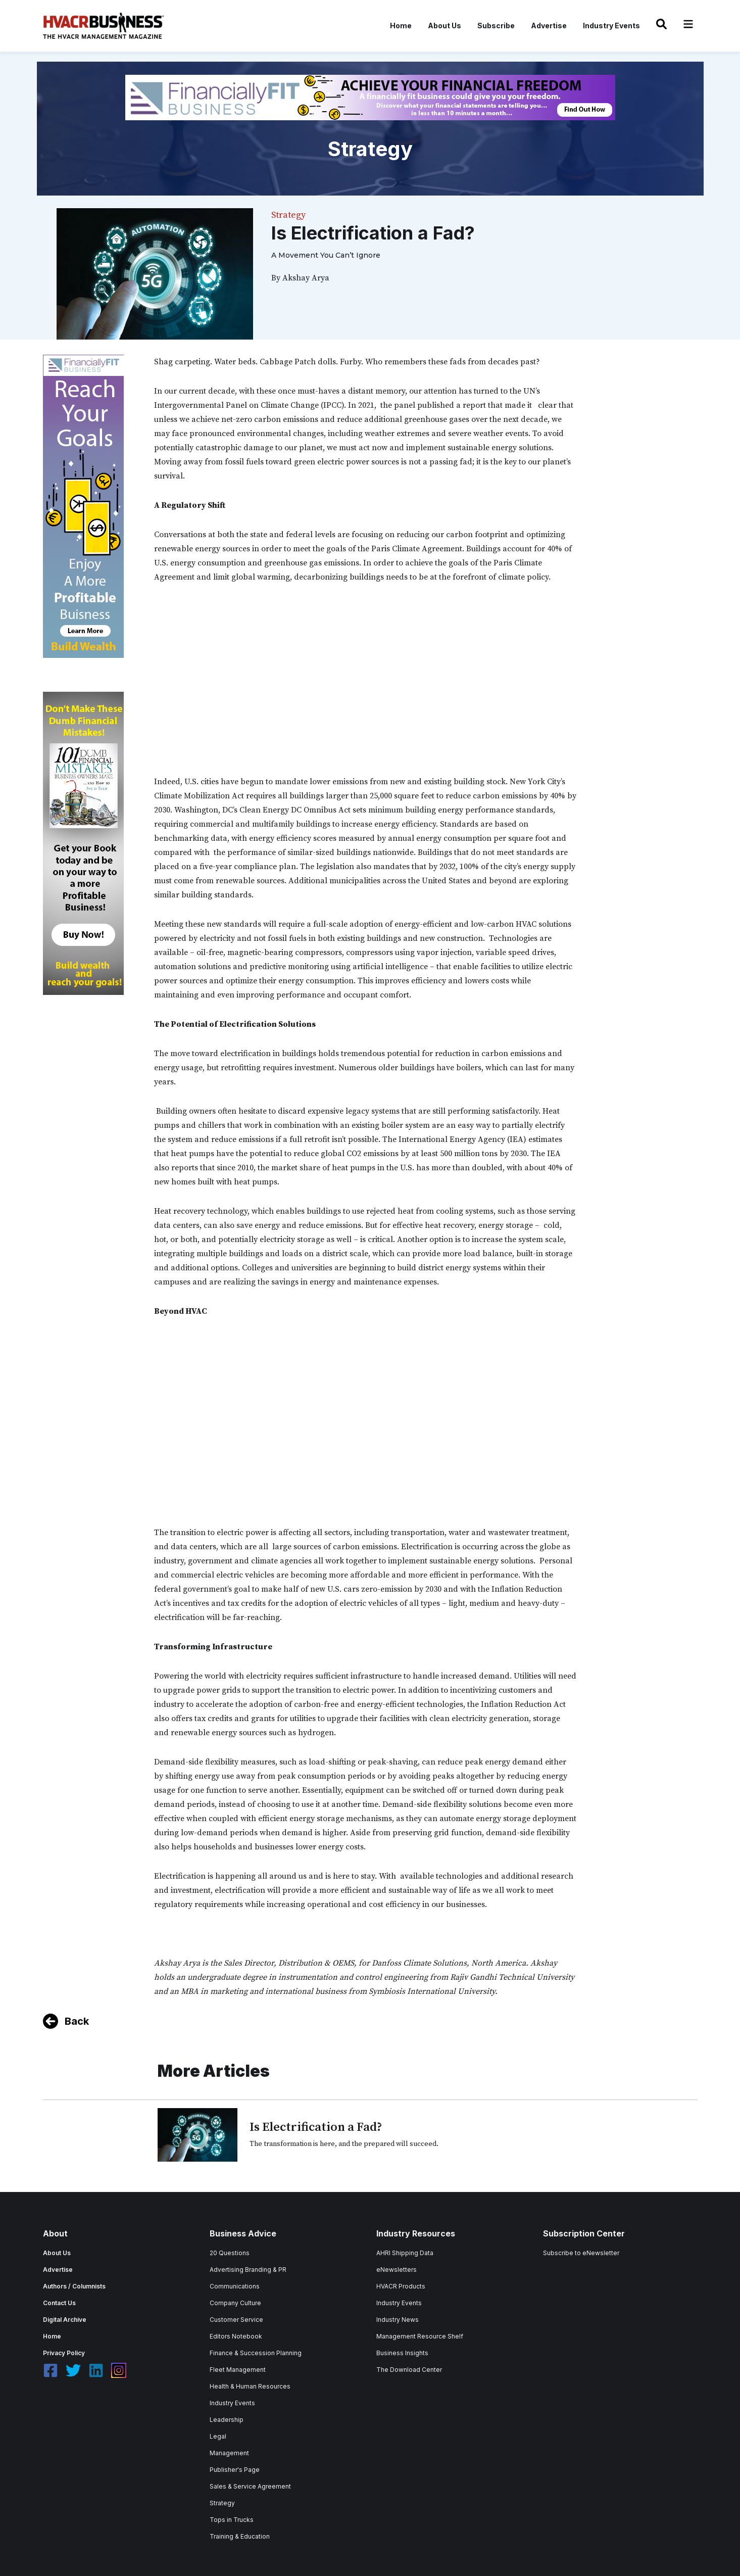 This screenshot has width=740, height=2576. What do you see at coordinates (549, 25) in the screenshot?
I see `Advertise` at bounding box center [549, 25].